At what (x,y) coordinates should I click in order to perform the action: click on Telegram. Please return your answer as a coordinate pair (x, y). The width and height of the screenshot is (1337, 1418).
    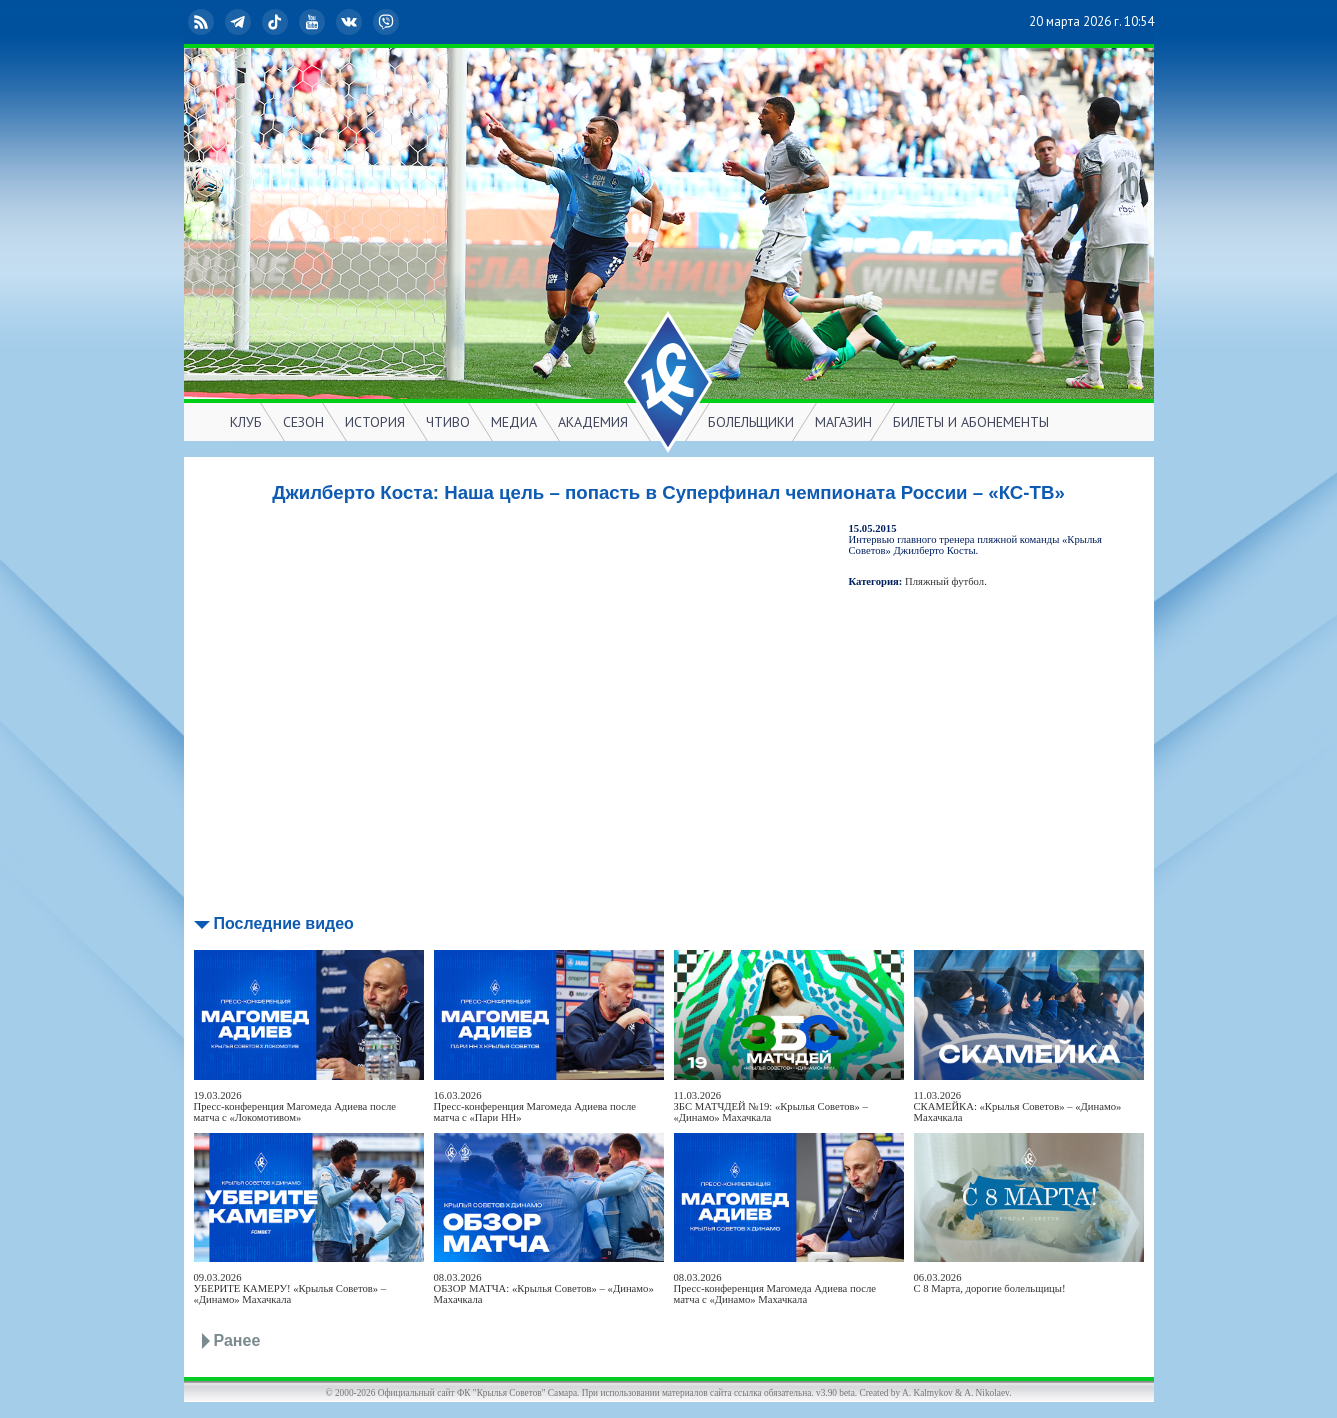
    Looking at the image, I should click on (240, 22).